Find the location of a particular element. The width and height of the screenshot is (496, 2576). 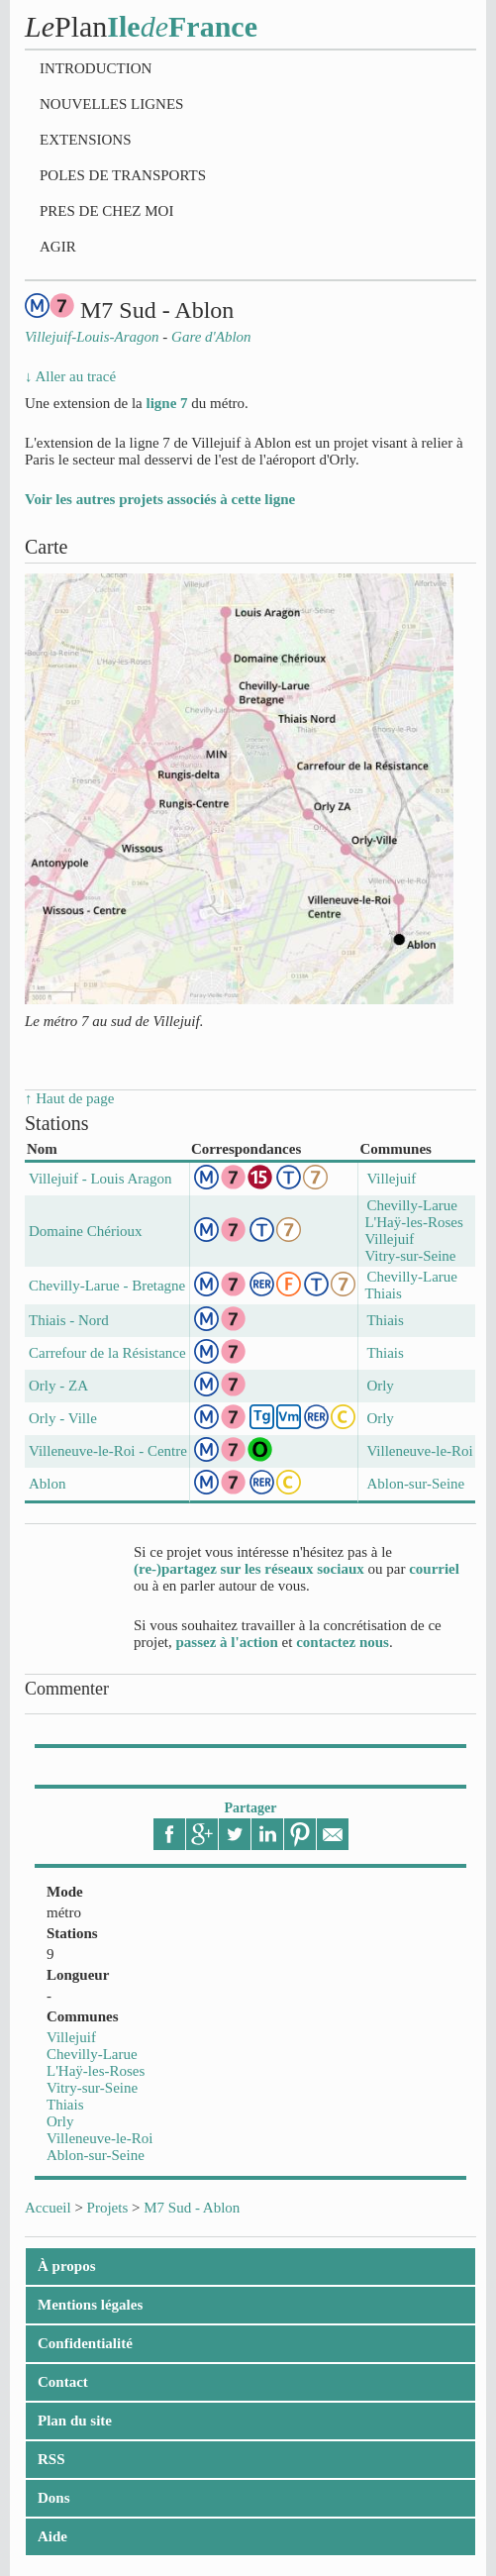

Introduction is located at coordinates (95, 68).